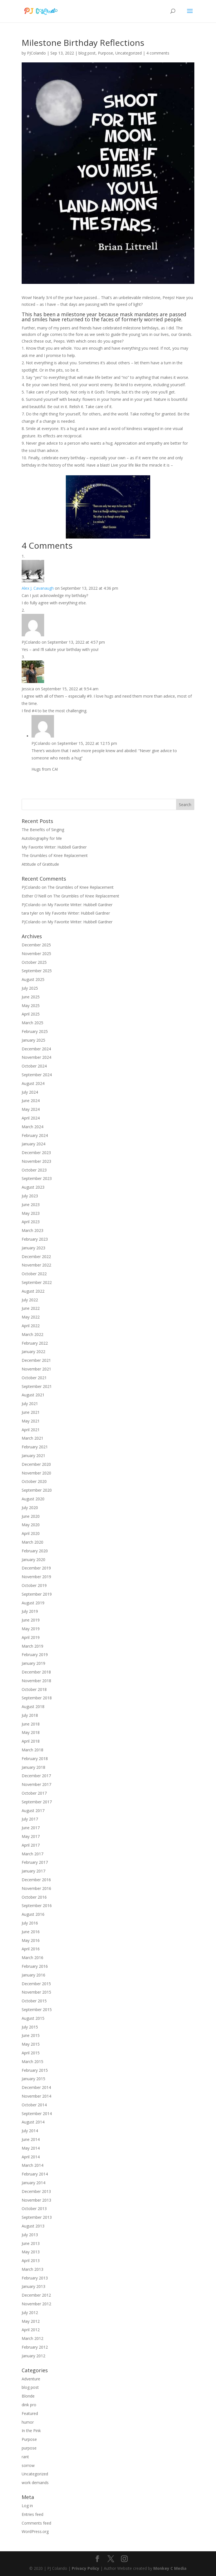 Image resolution: width=216 pixels, height=2576 pixels. I want to click on March 2019, so click(32, 1646).